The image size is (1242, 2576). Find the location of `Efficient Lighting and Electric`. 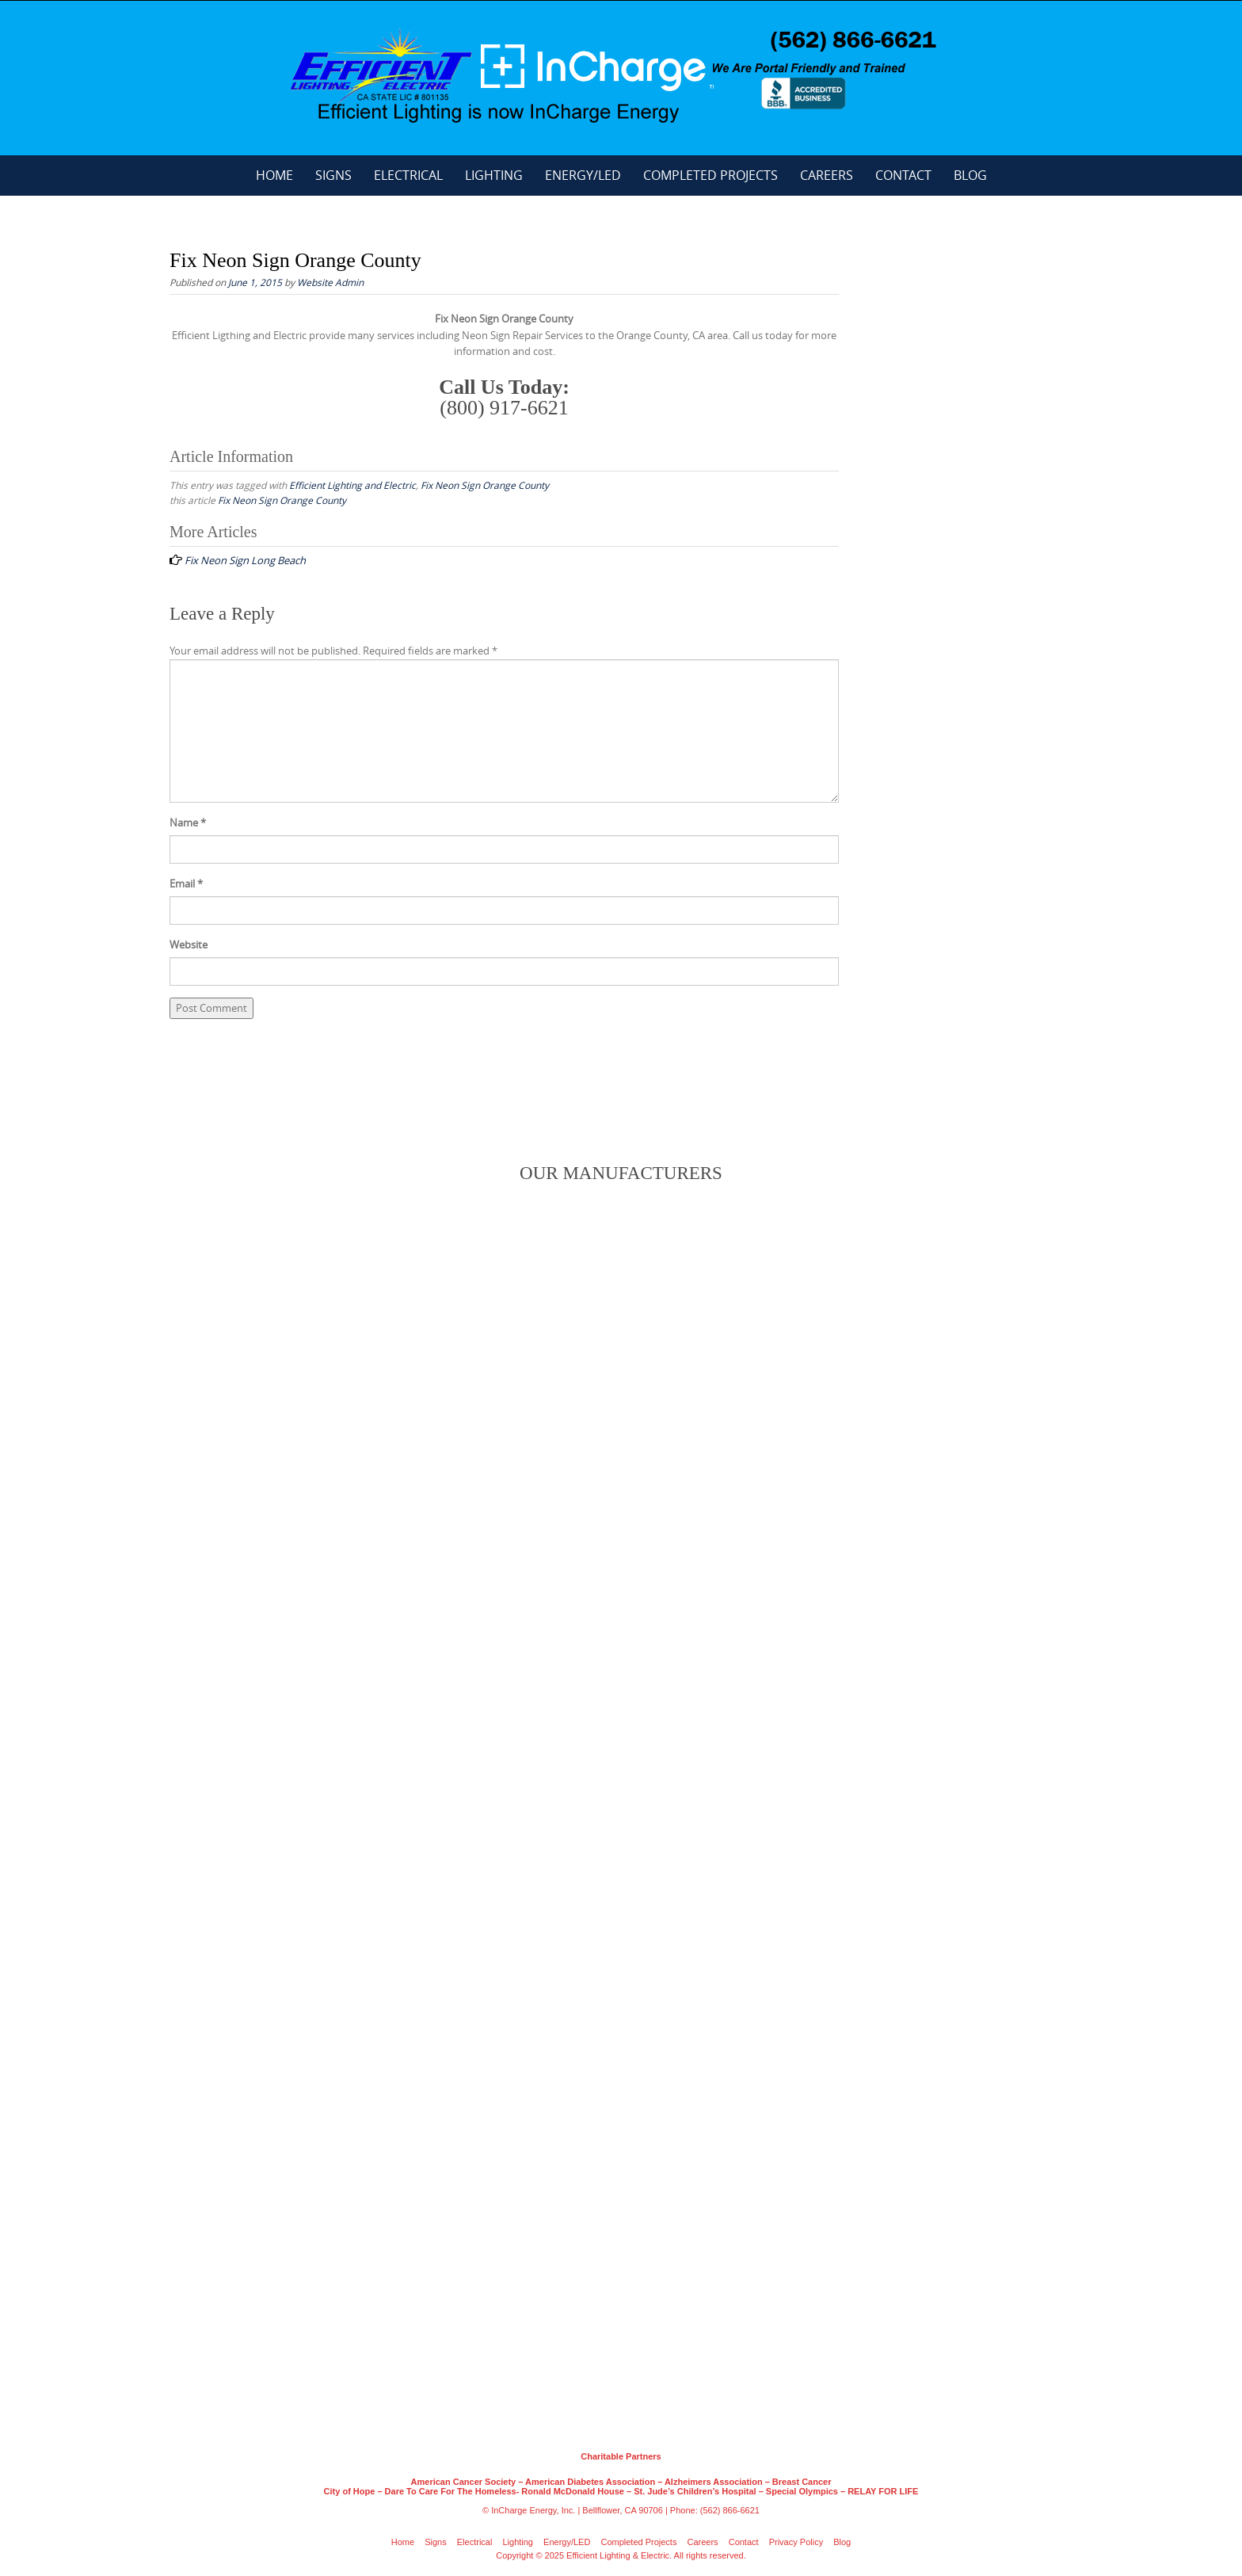

Efficient Lighting and Electric is located at coordinates (352, 485).